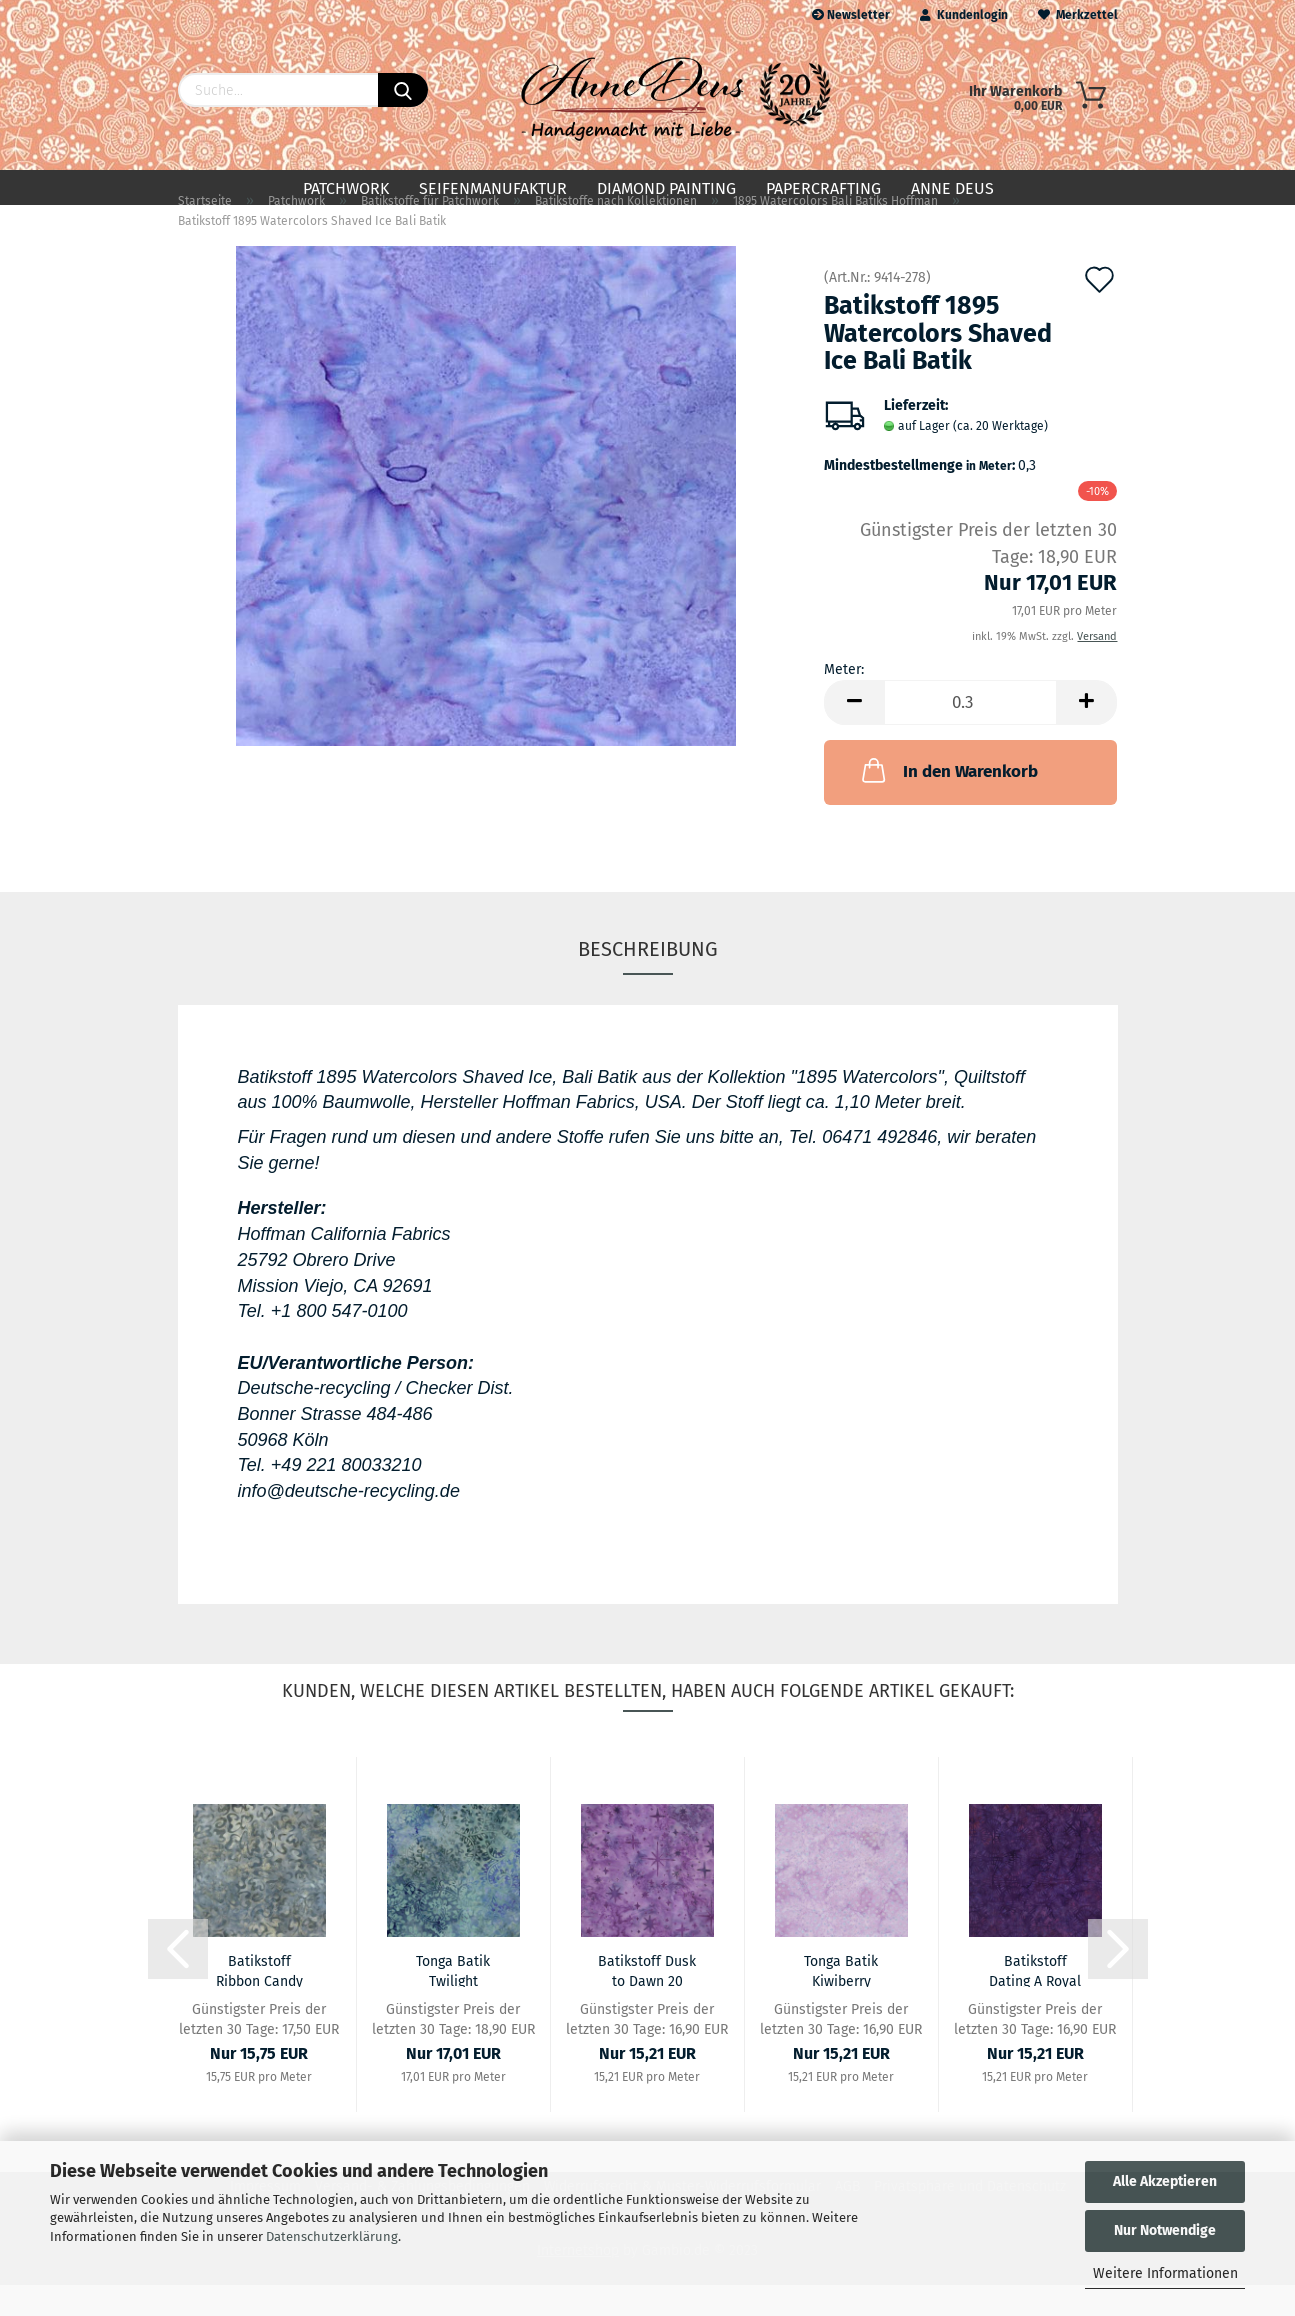  What do you see at coordinates (666, 188) in the screenshot?
I see `Diamond Painting` at bounding box center [666, 188].